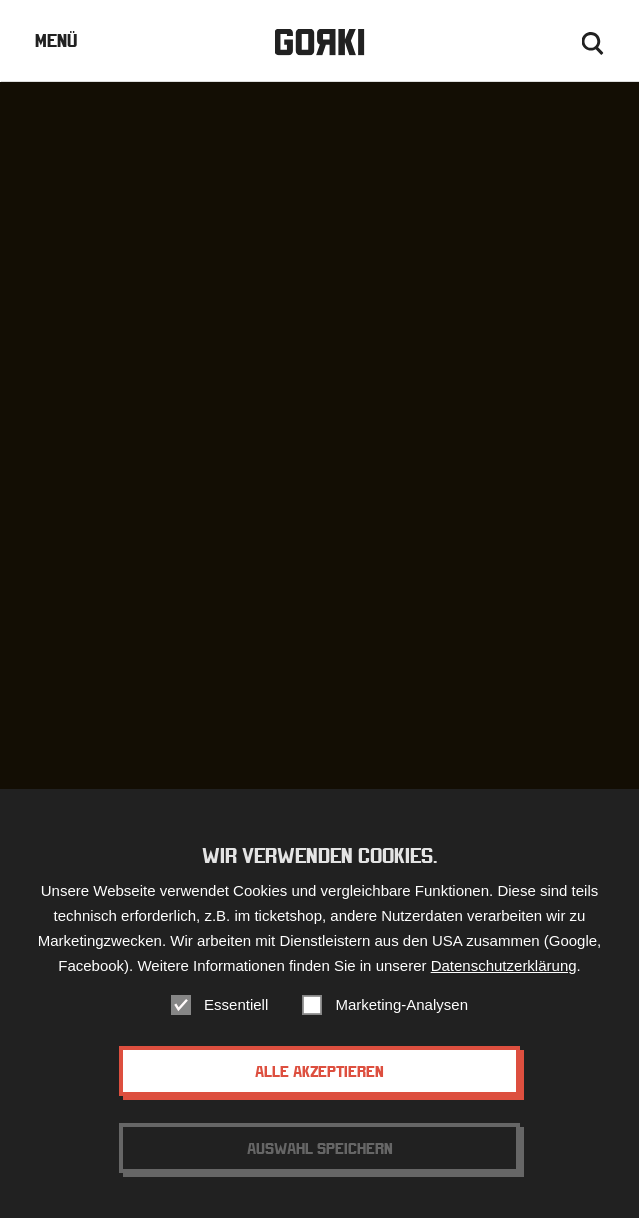  I want to click on Datenschutzerklärung, so click(504, 965).